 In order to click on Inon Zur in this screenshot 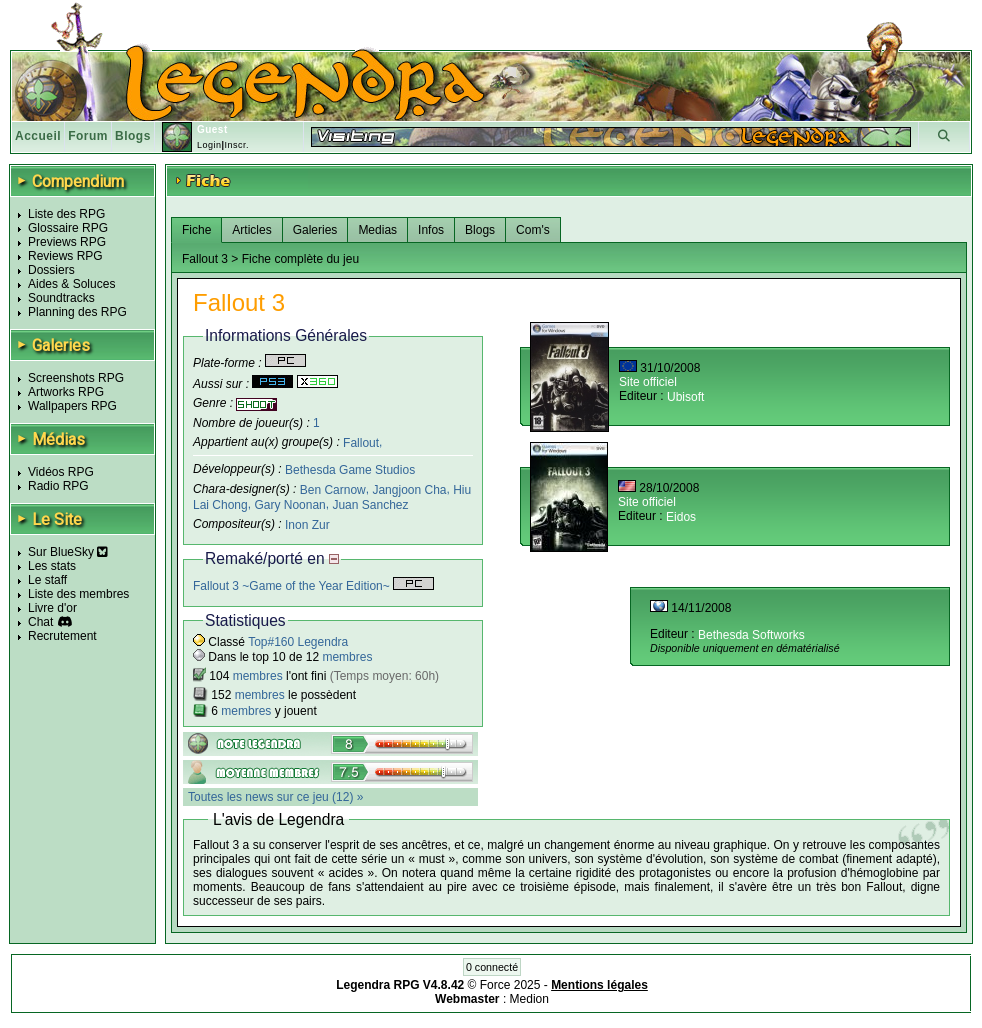, I will do `click(307, 525)`.